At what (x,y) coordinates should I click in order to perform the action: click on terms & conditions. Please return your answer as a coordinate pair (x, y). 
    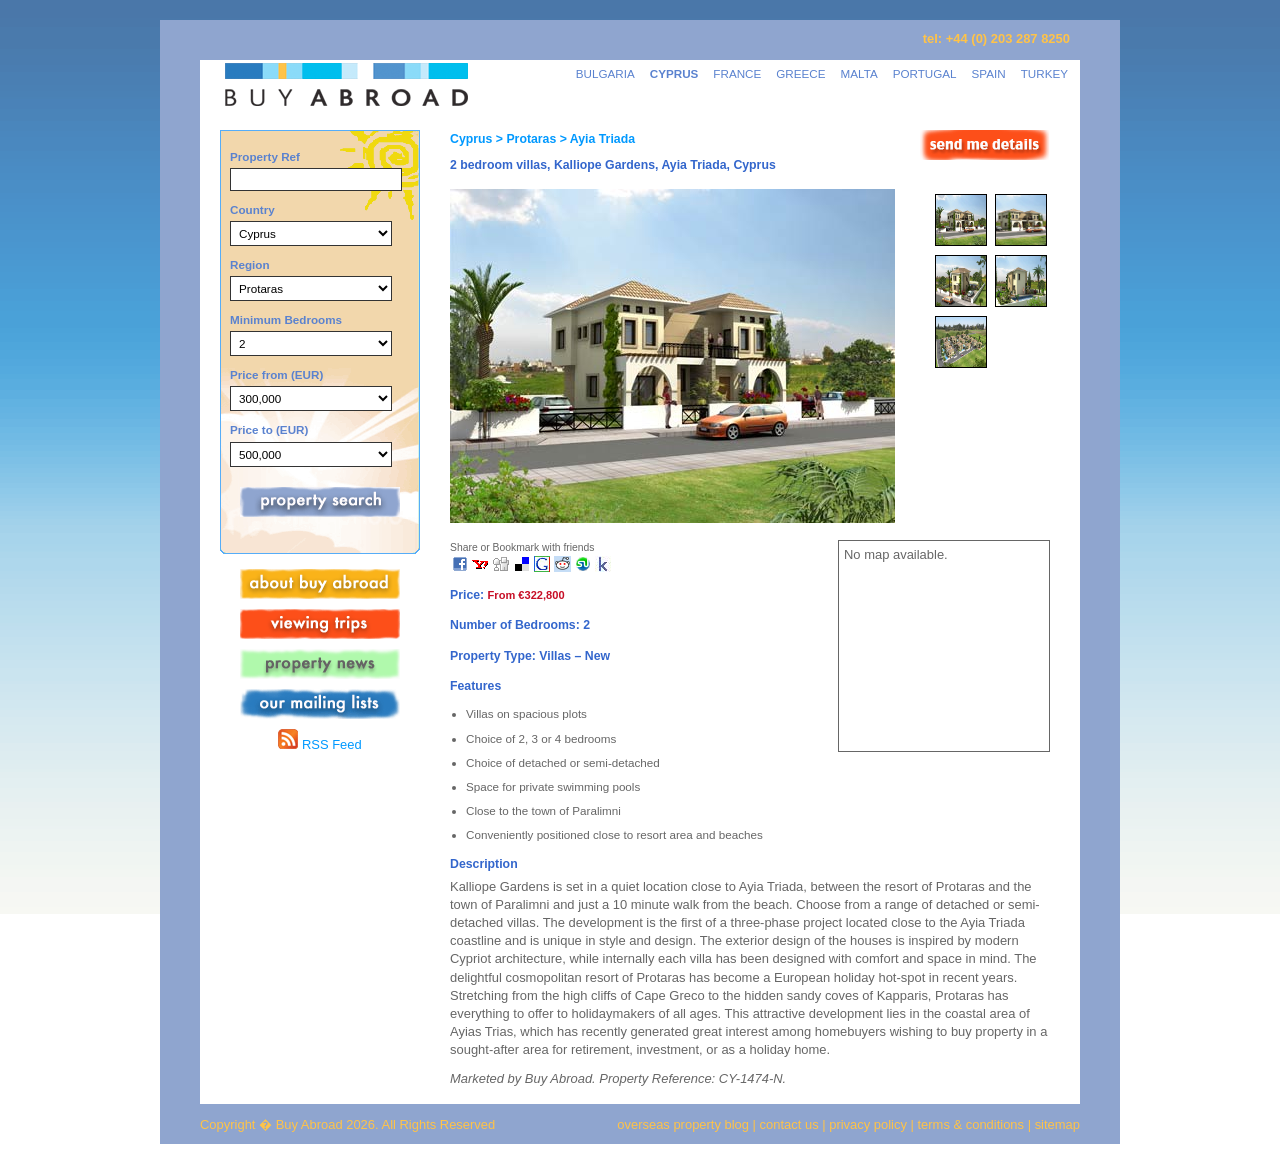
    Looking at the image, I should click on (973, 1124).